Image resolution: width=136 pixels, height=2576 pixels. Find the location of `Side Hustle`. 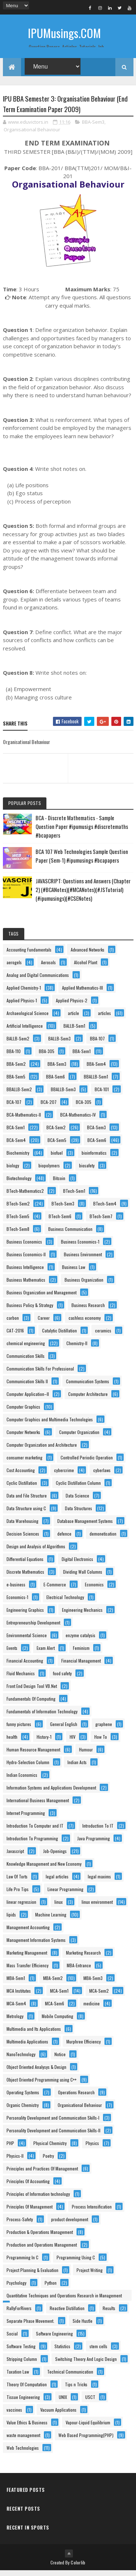

Side Hustle is located at coordinates (82, 2326).